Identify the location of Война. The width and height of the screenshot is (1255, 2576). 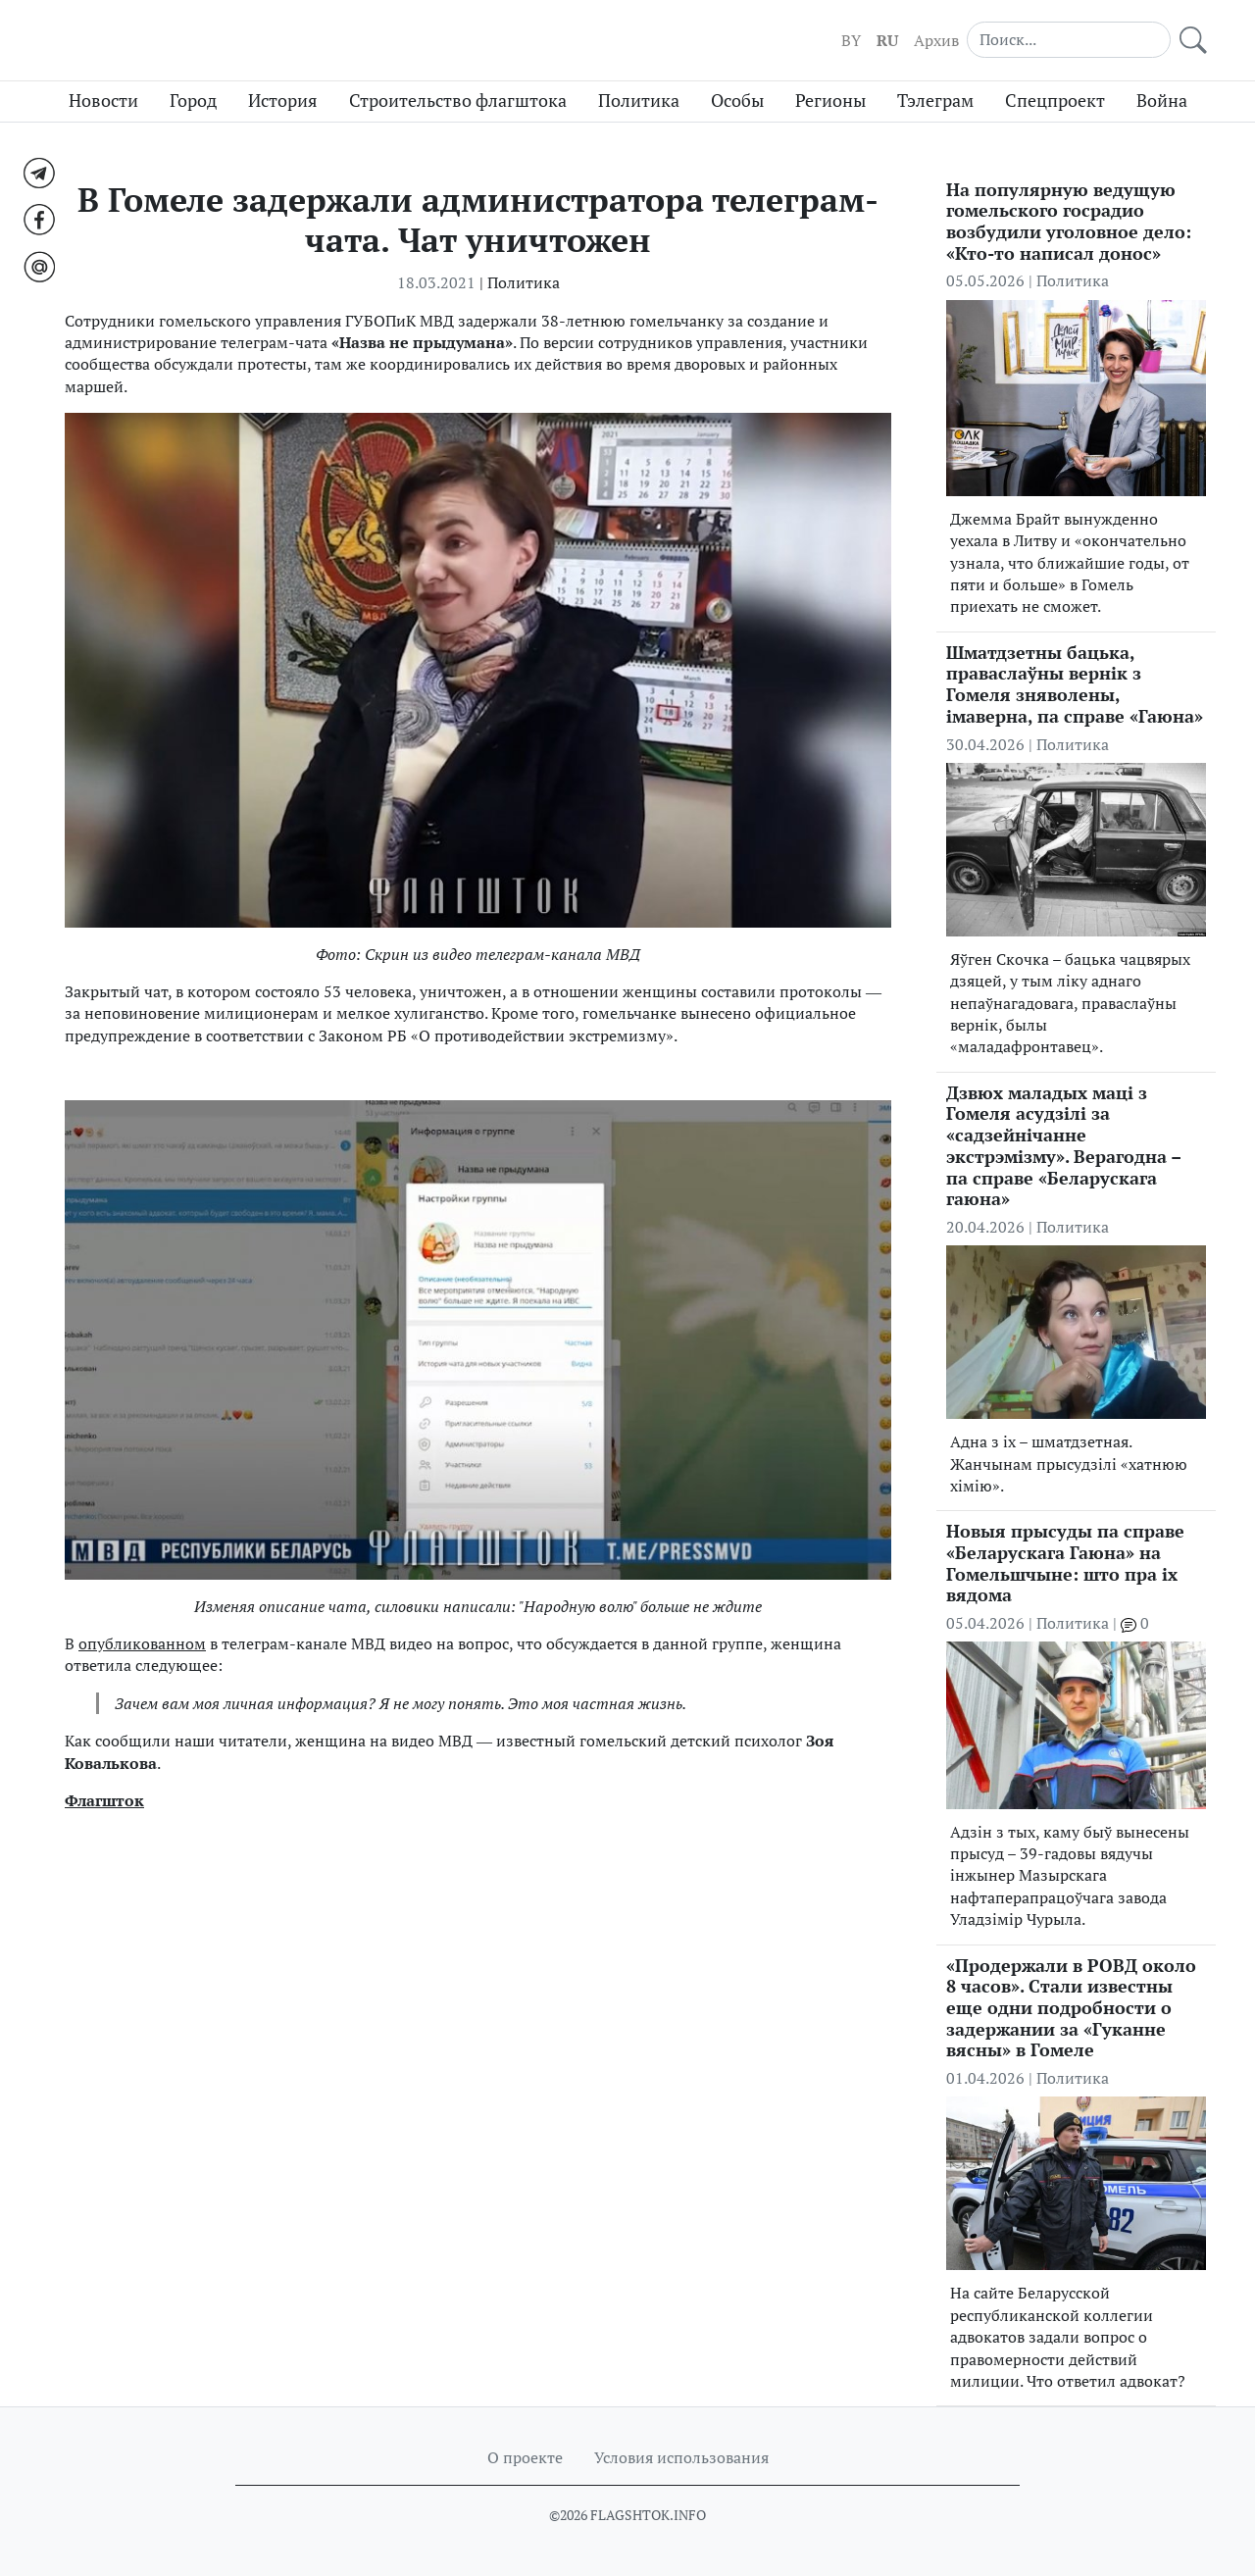
(1161, 100).